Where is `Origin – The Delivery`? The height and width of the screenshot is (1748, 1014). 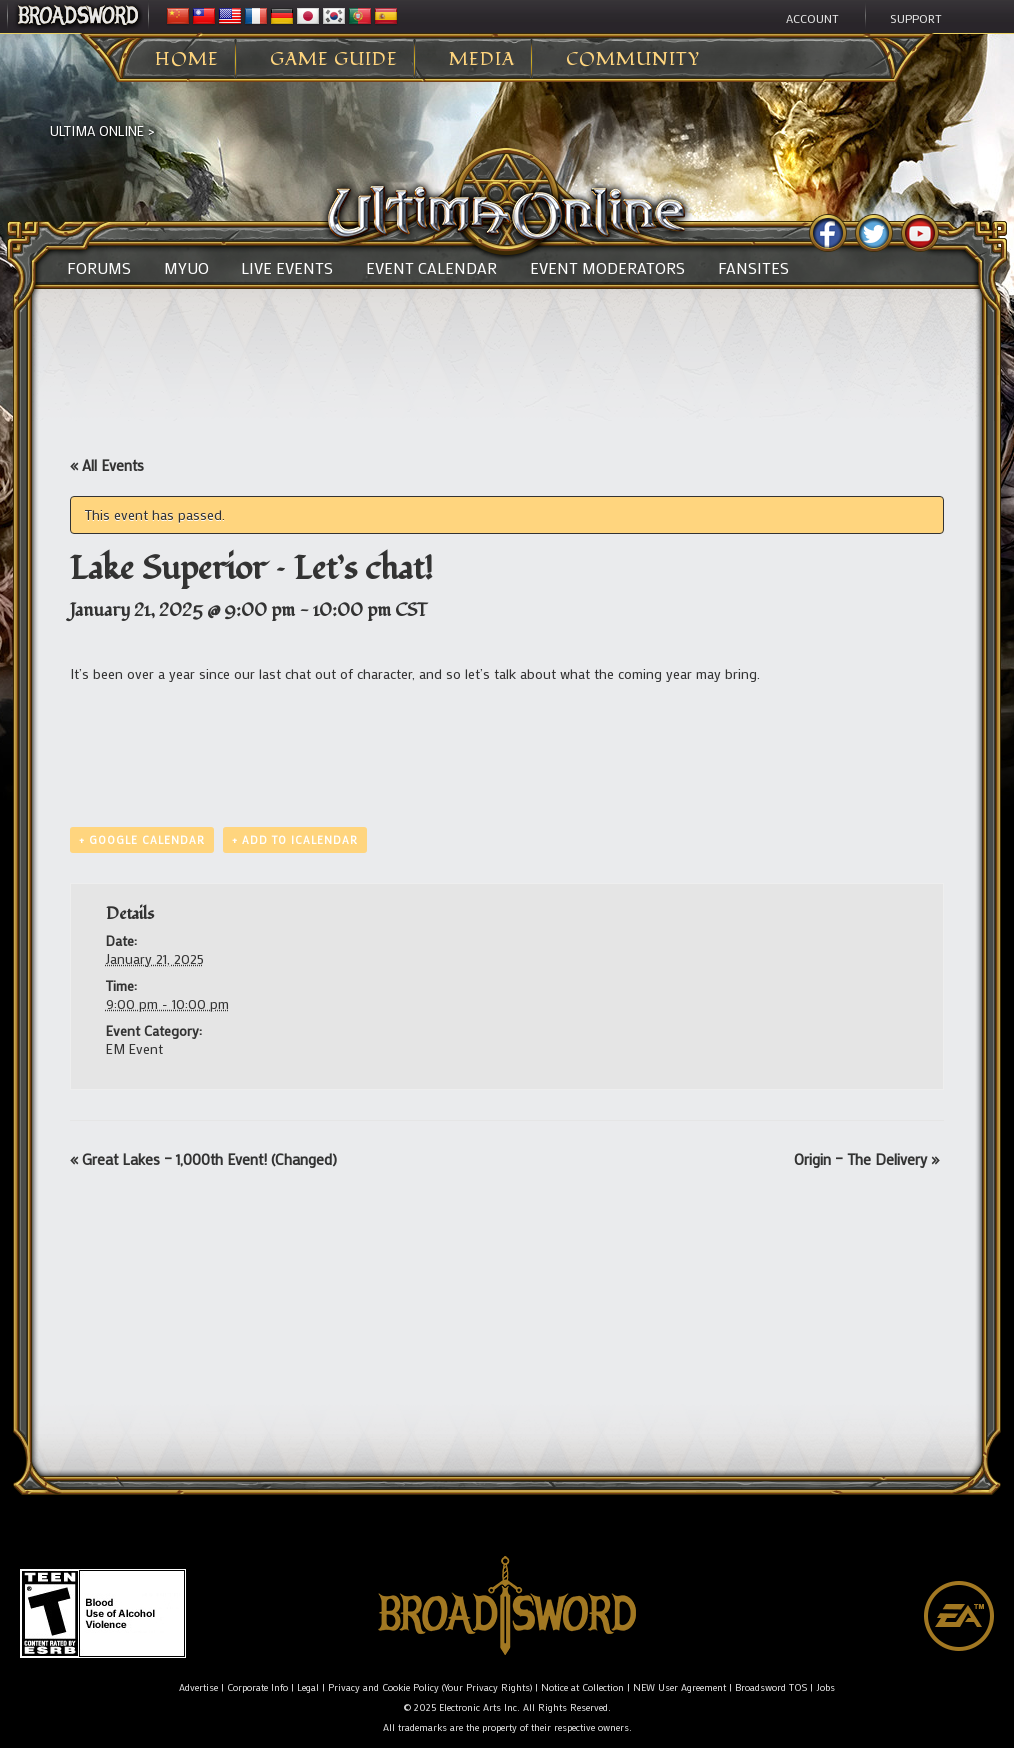 Origin – The Delivery is located at coordinates (866, 1159).